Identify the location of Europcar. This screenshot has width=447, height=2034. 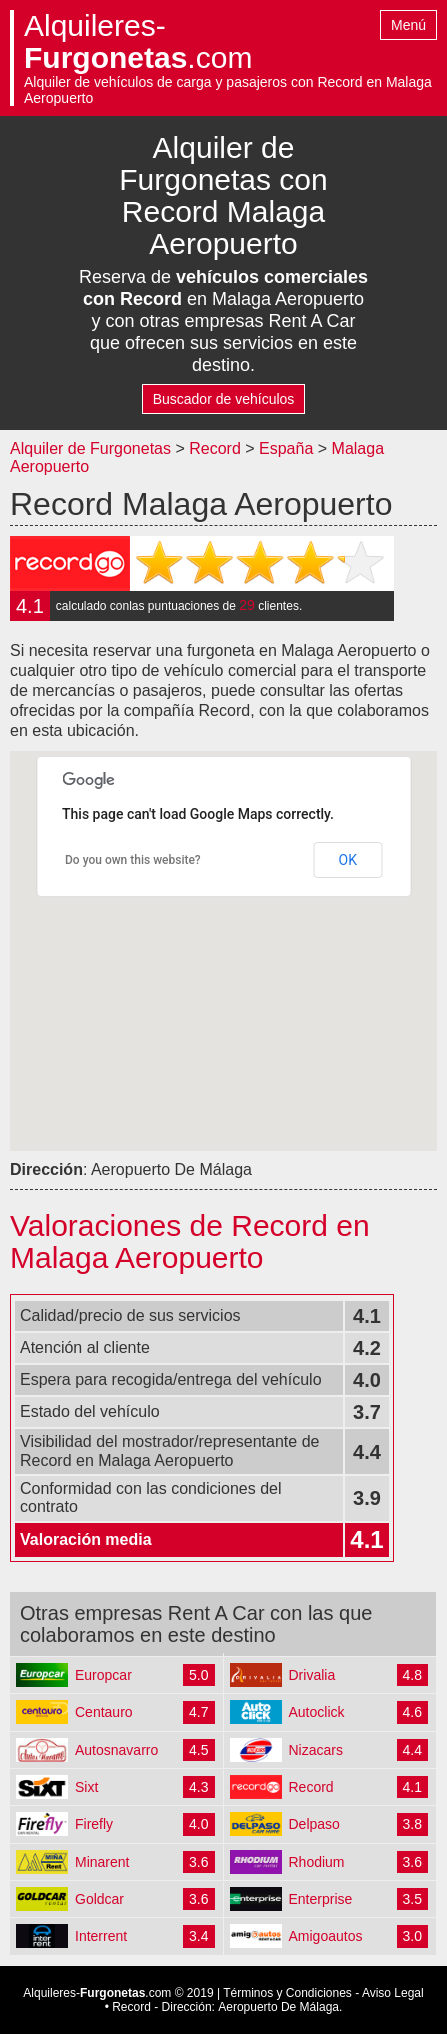
(103, 1675).